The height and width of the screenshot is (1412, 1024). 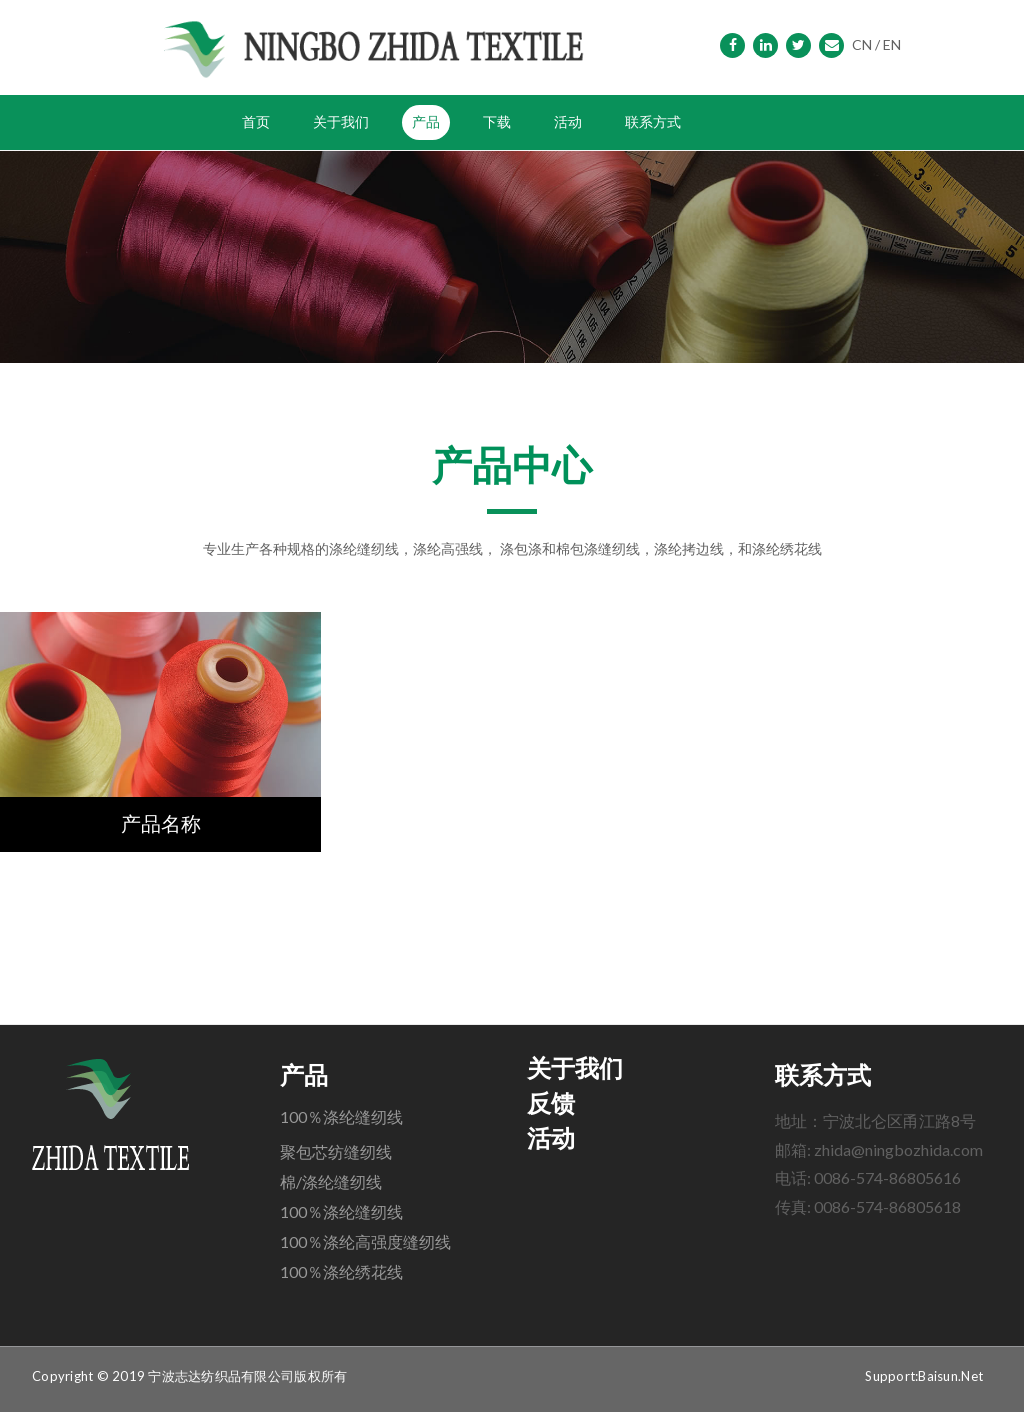 I want to click on 棉/涤纶缝纫线, so click(x=331, y=1181).